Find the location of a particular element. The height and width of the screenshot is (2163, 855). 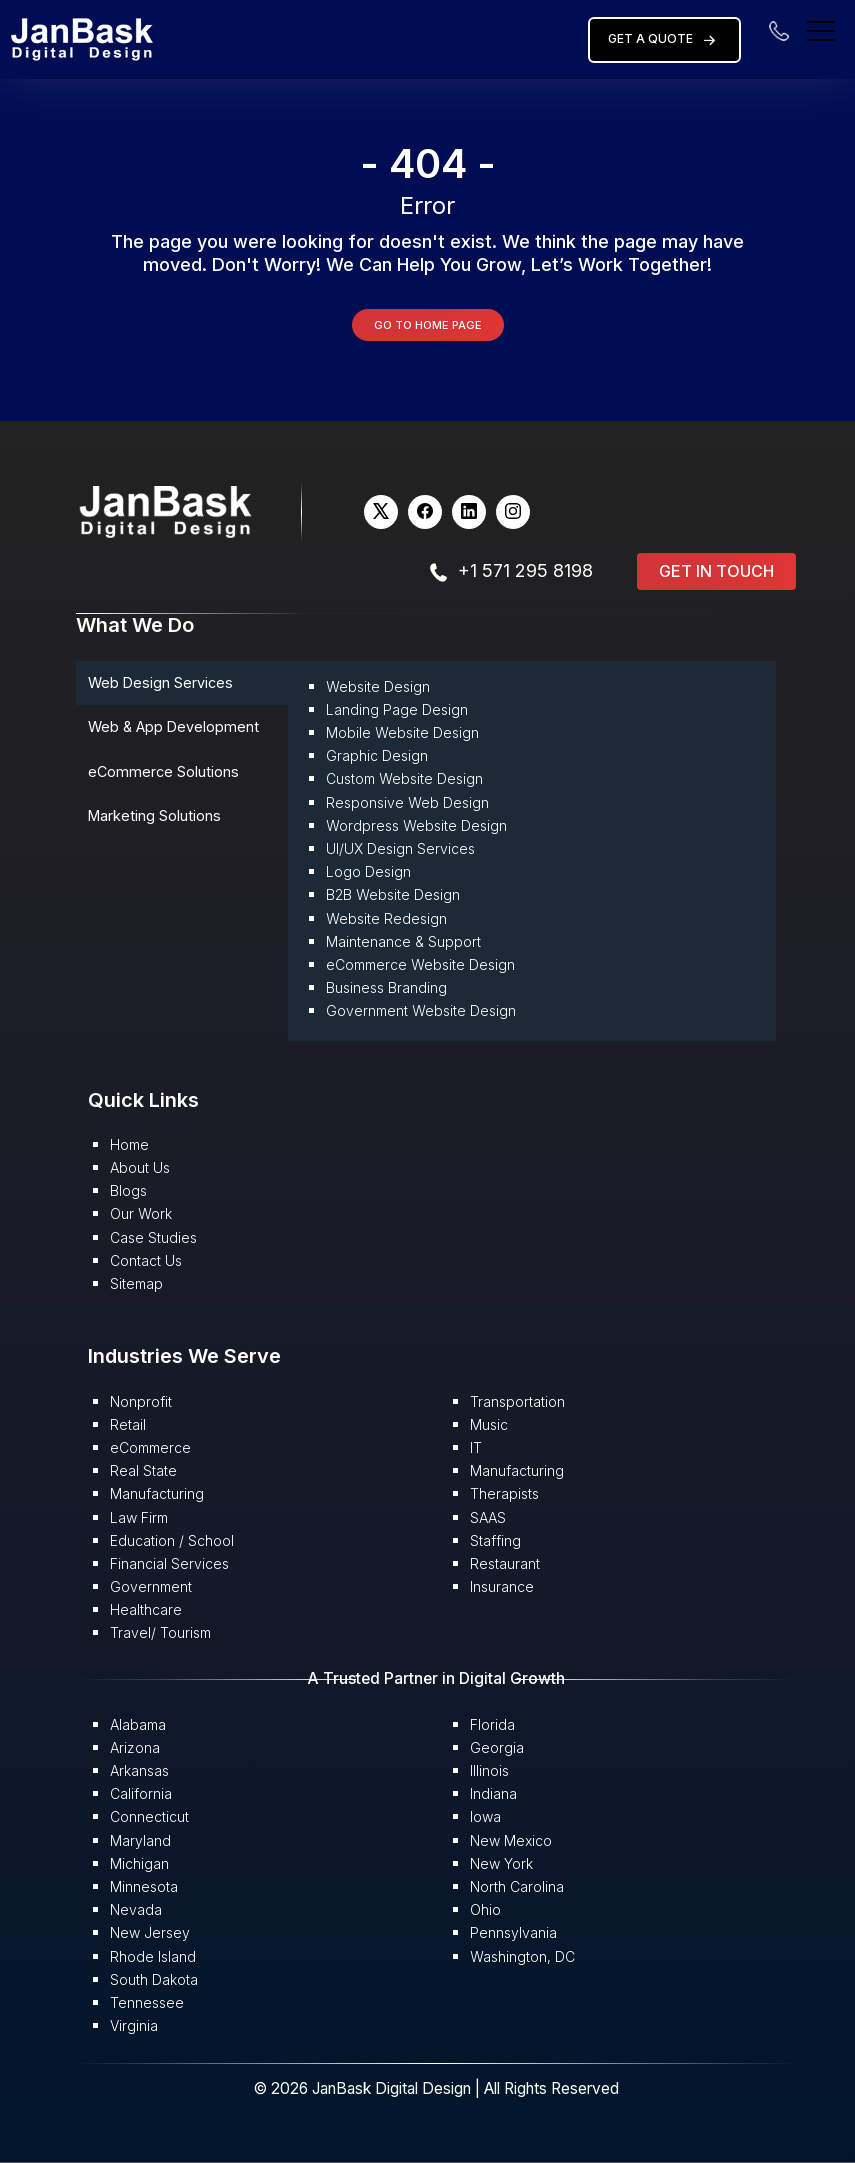

Pennsylvania [button] is located at coordinates (513, 1932).